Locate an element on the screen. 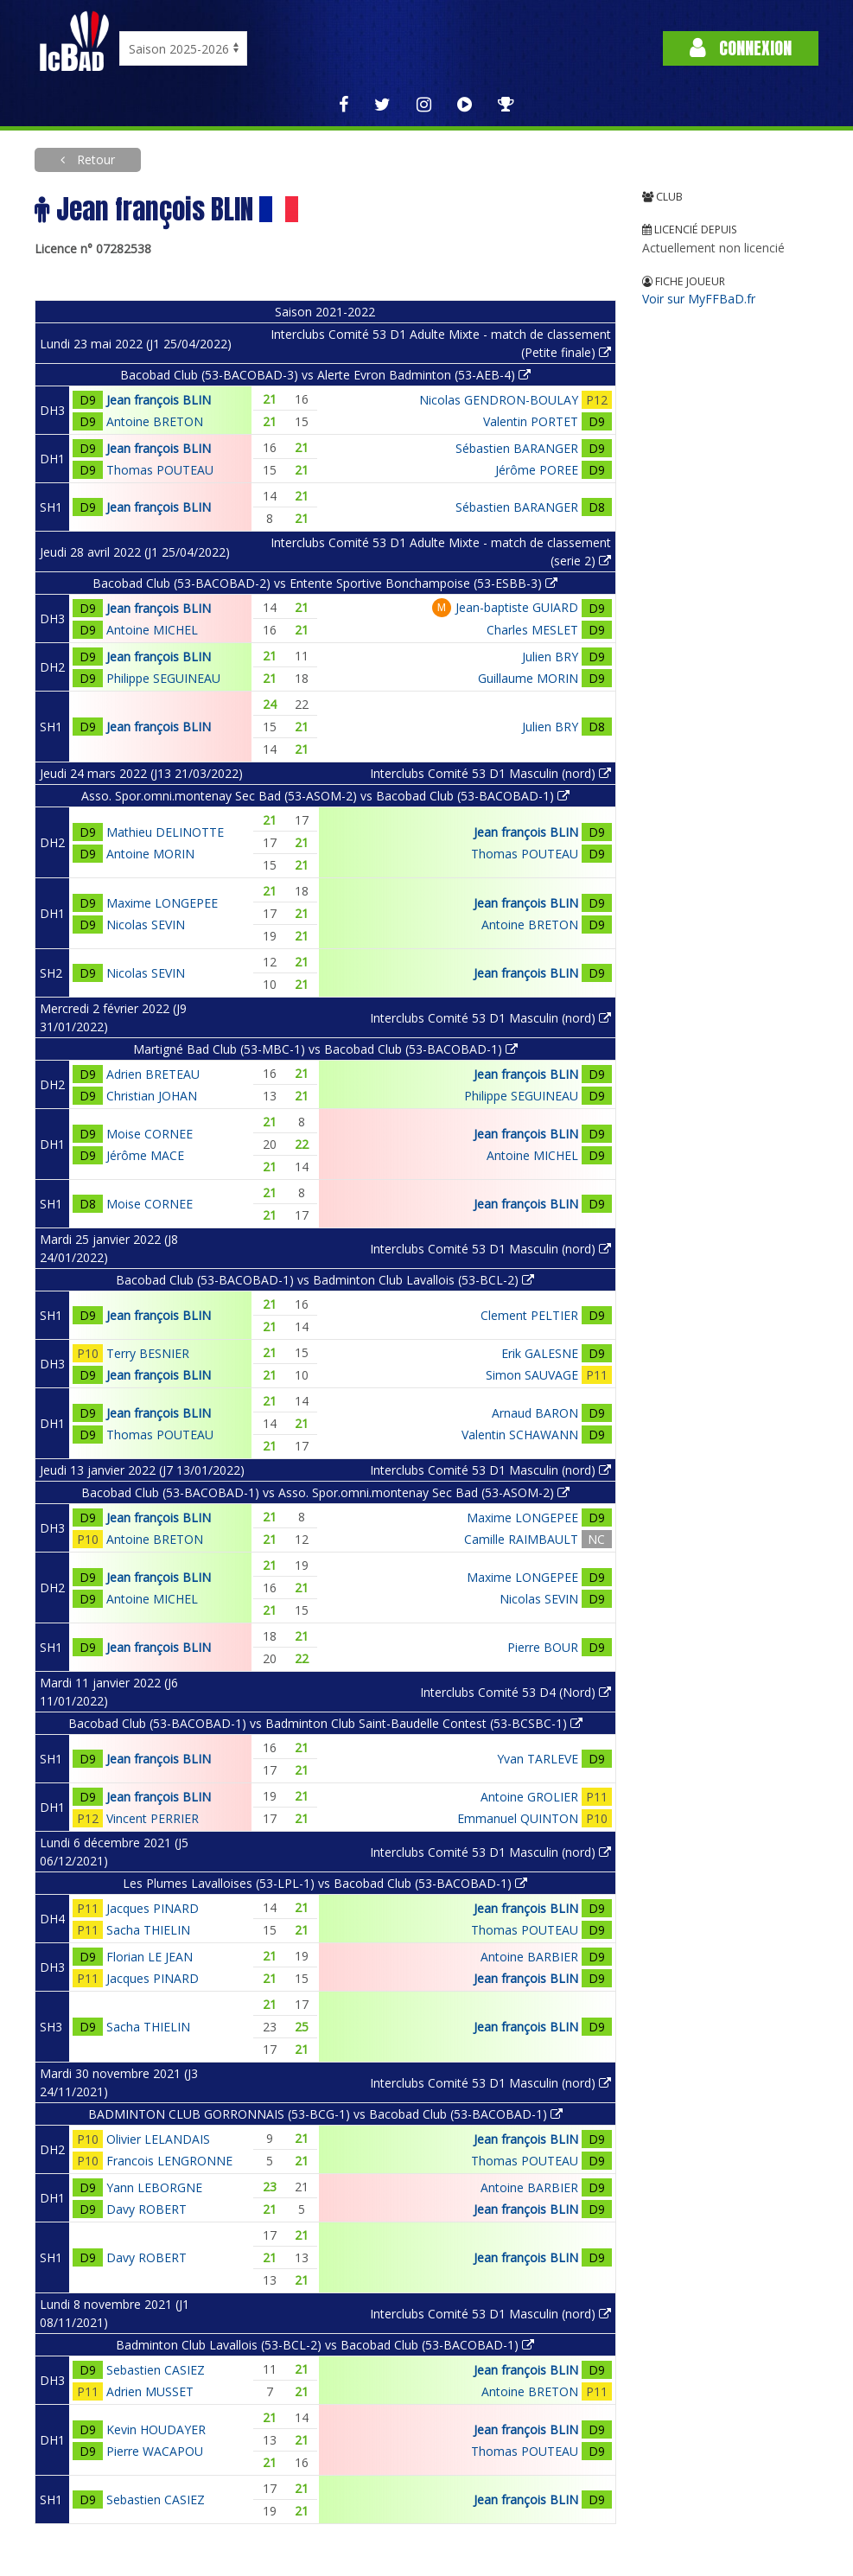  Valentin SCHAWANN is located at coordinates (520, 1434).